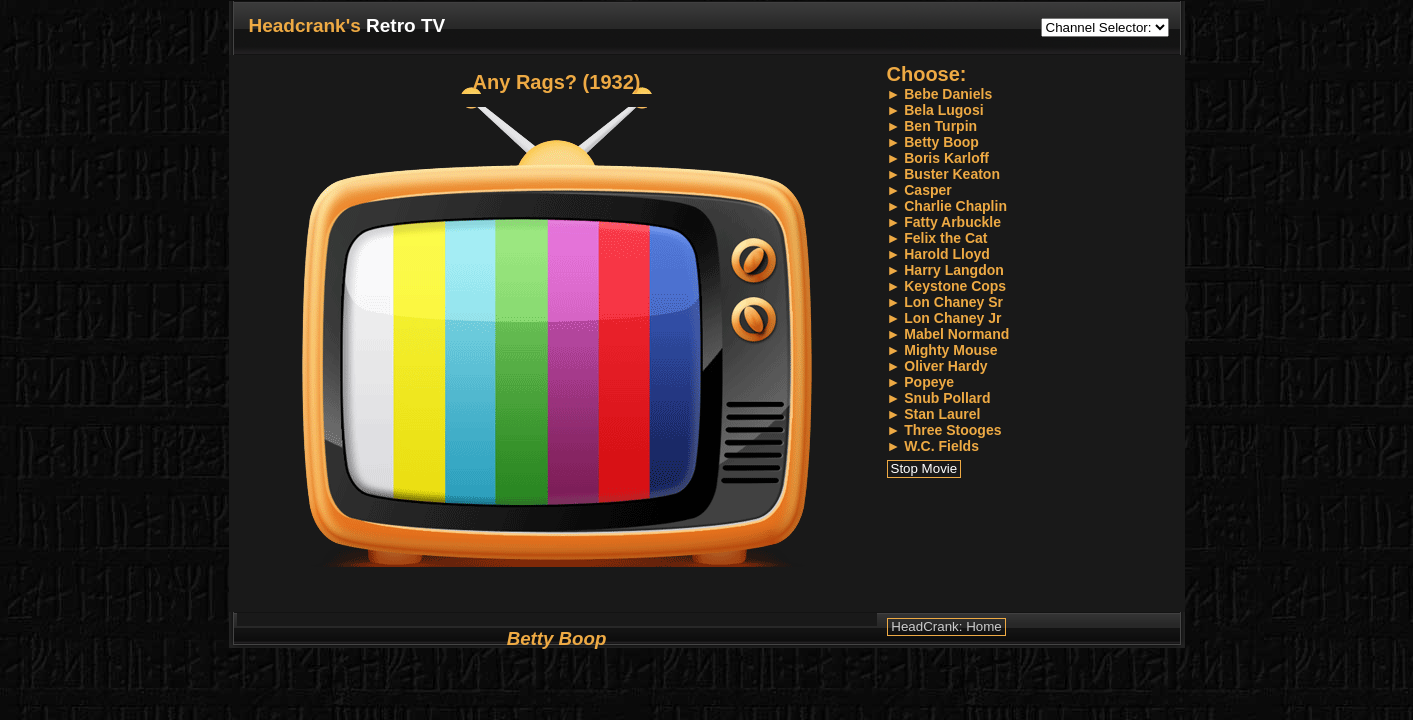  Describe the element at coordinates (940, 94) in the screenshot. I see `► Bebe Daniels` at that location.